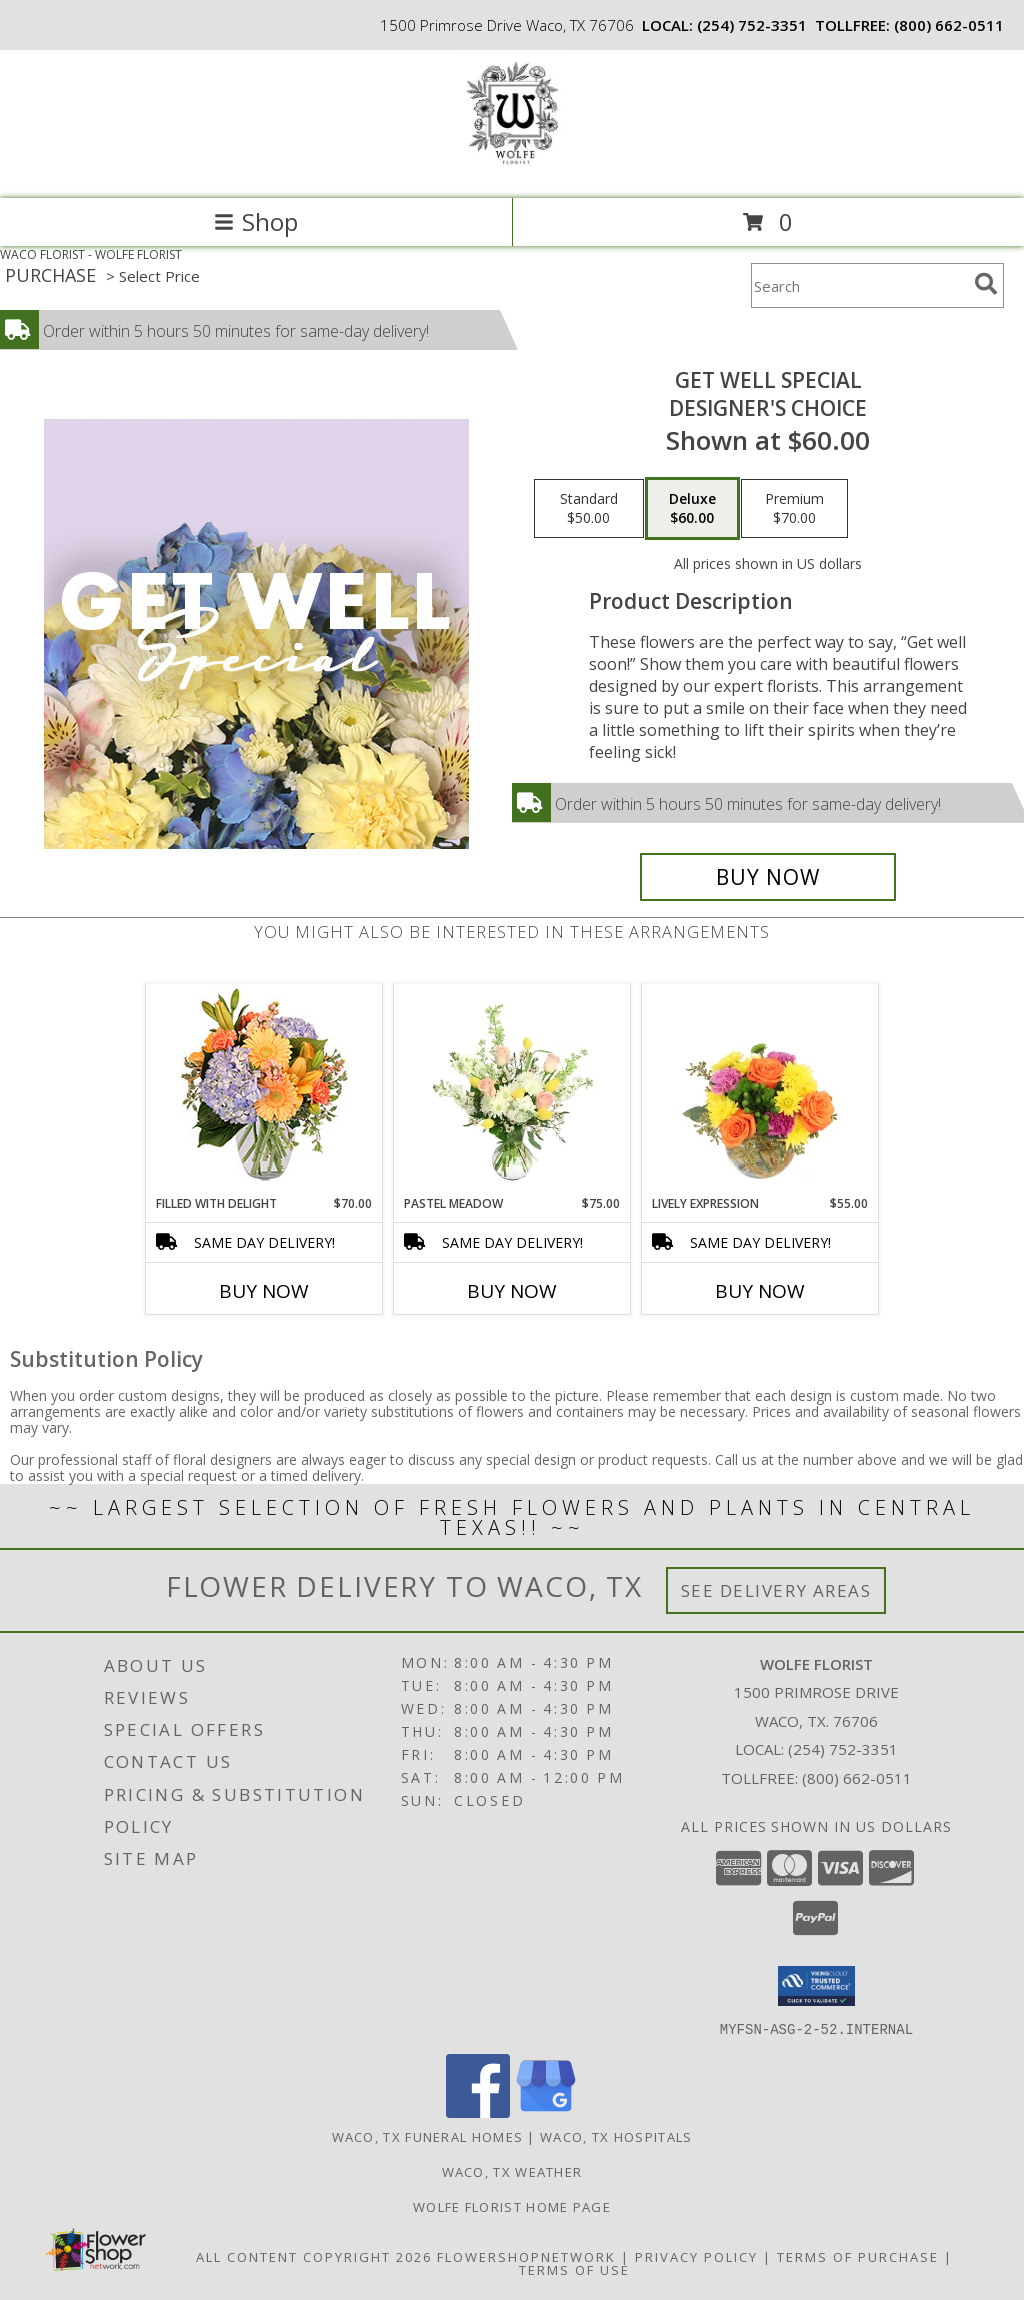 The image size is (1024, 2300). What do you see at coordinates (857, 1778) in the screenshot?
I see `(800) 662-0511 [Call Tollfree number: +1-800-662-0511]` at bounding box center [857, 1778].